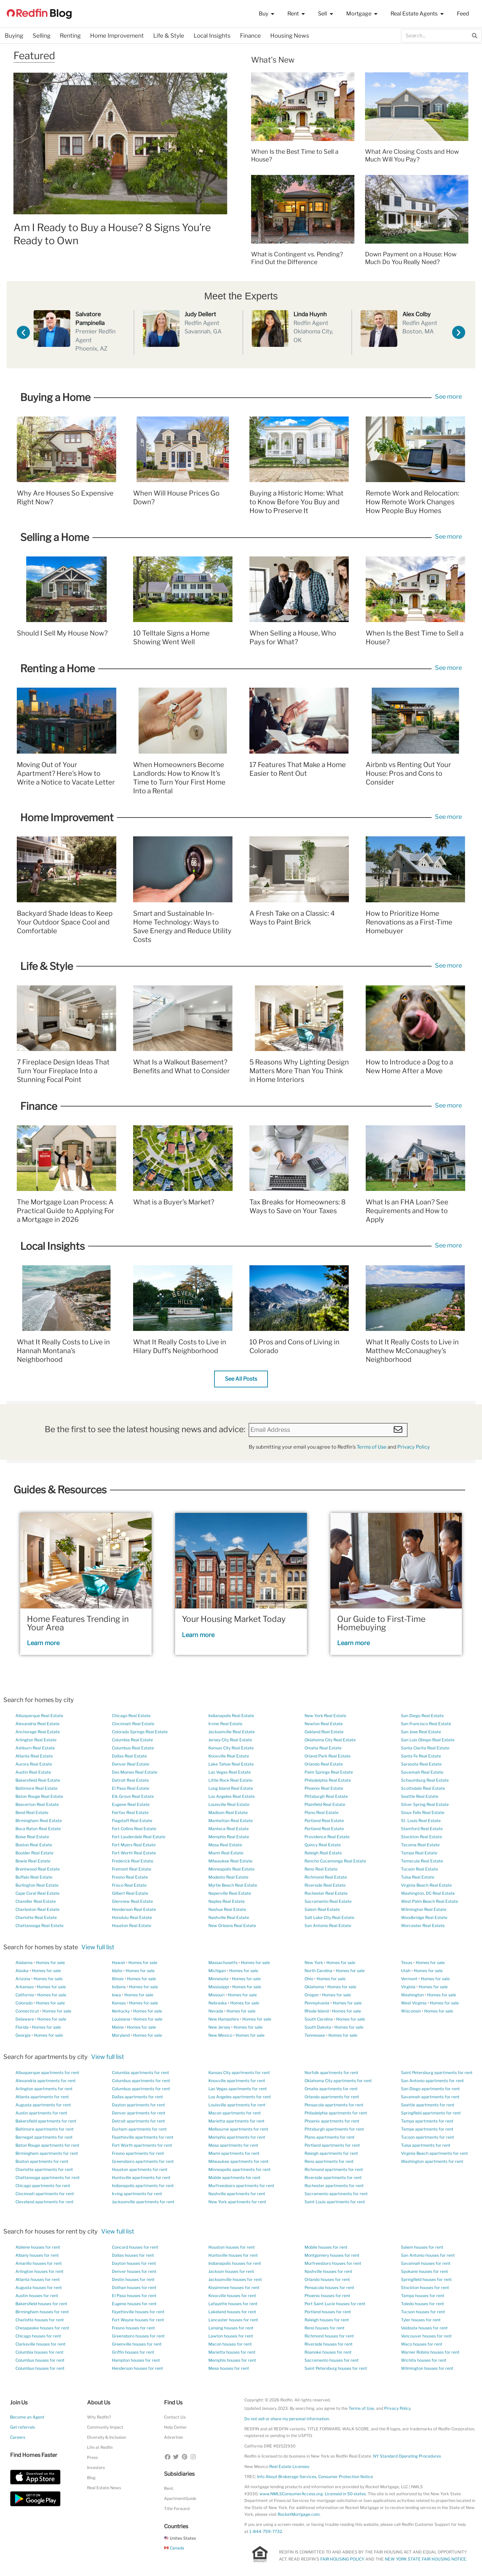 The image size is (482, 2576). I want to click on Mississippi, so click(218, 1986).